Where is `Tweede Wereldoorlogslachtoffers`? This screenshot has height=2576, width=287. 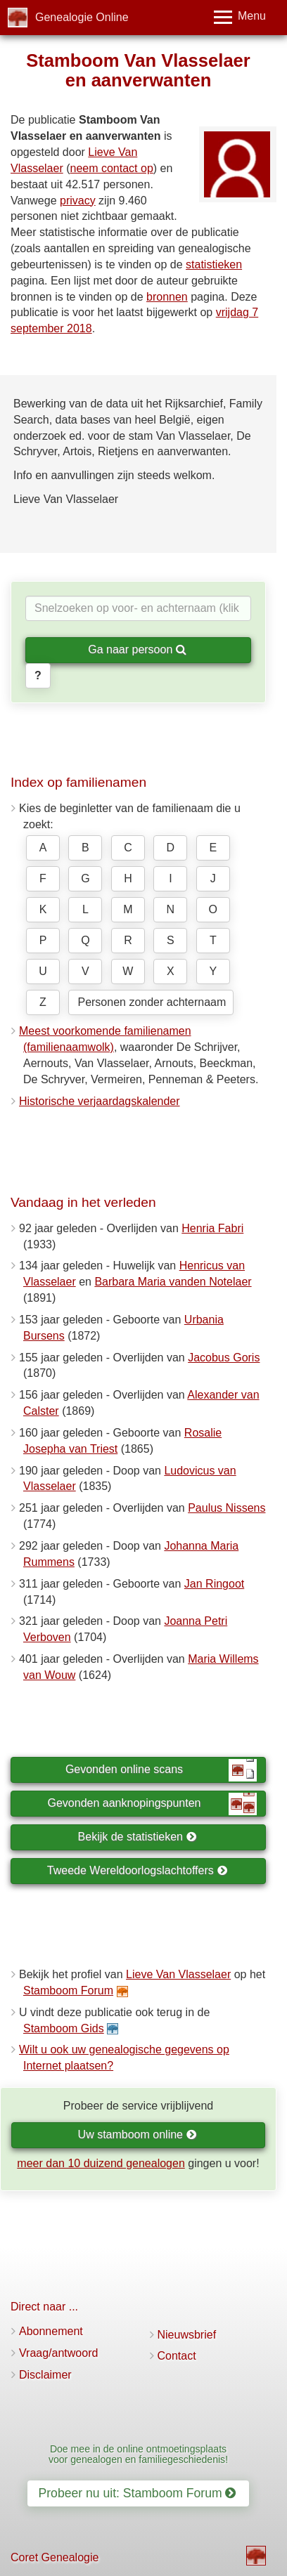
Tweede Wereldoorlogslachtoffers is located at coordinates (137, 1870).